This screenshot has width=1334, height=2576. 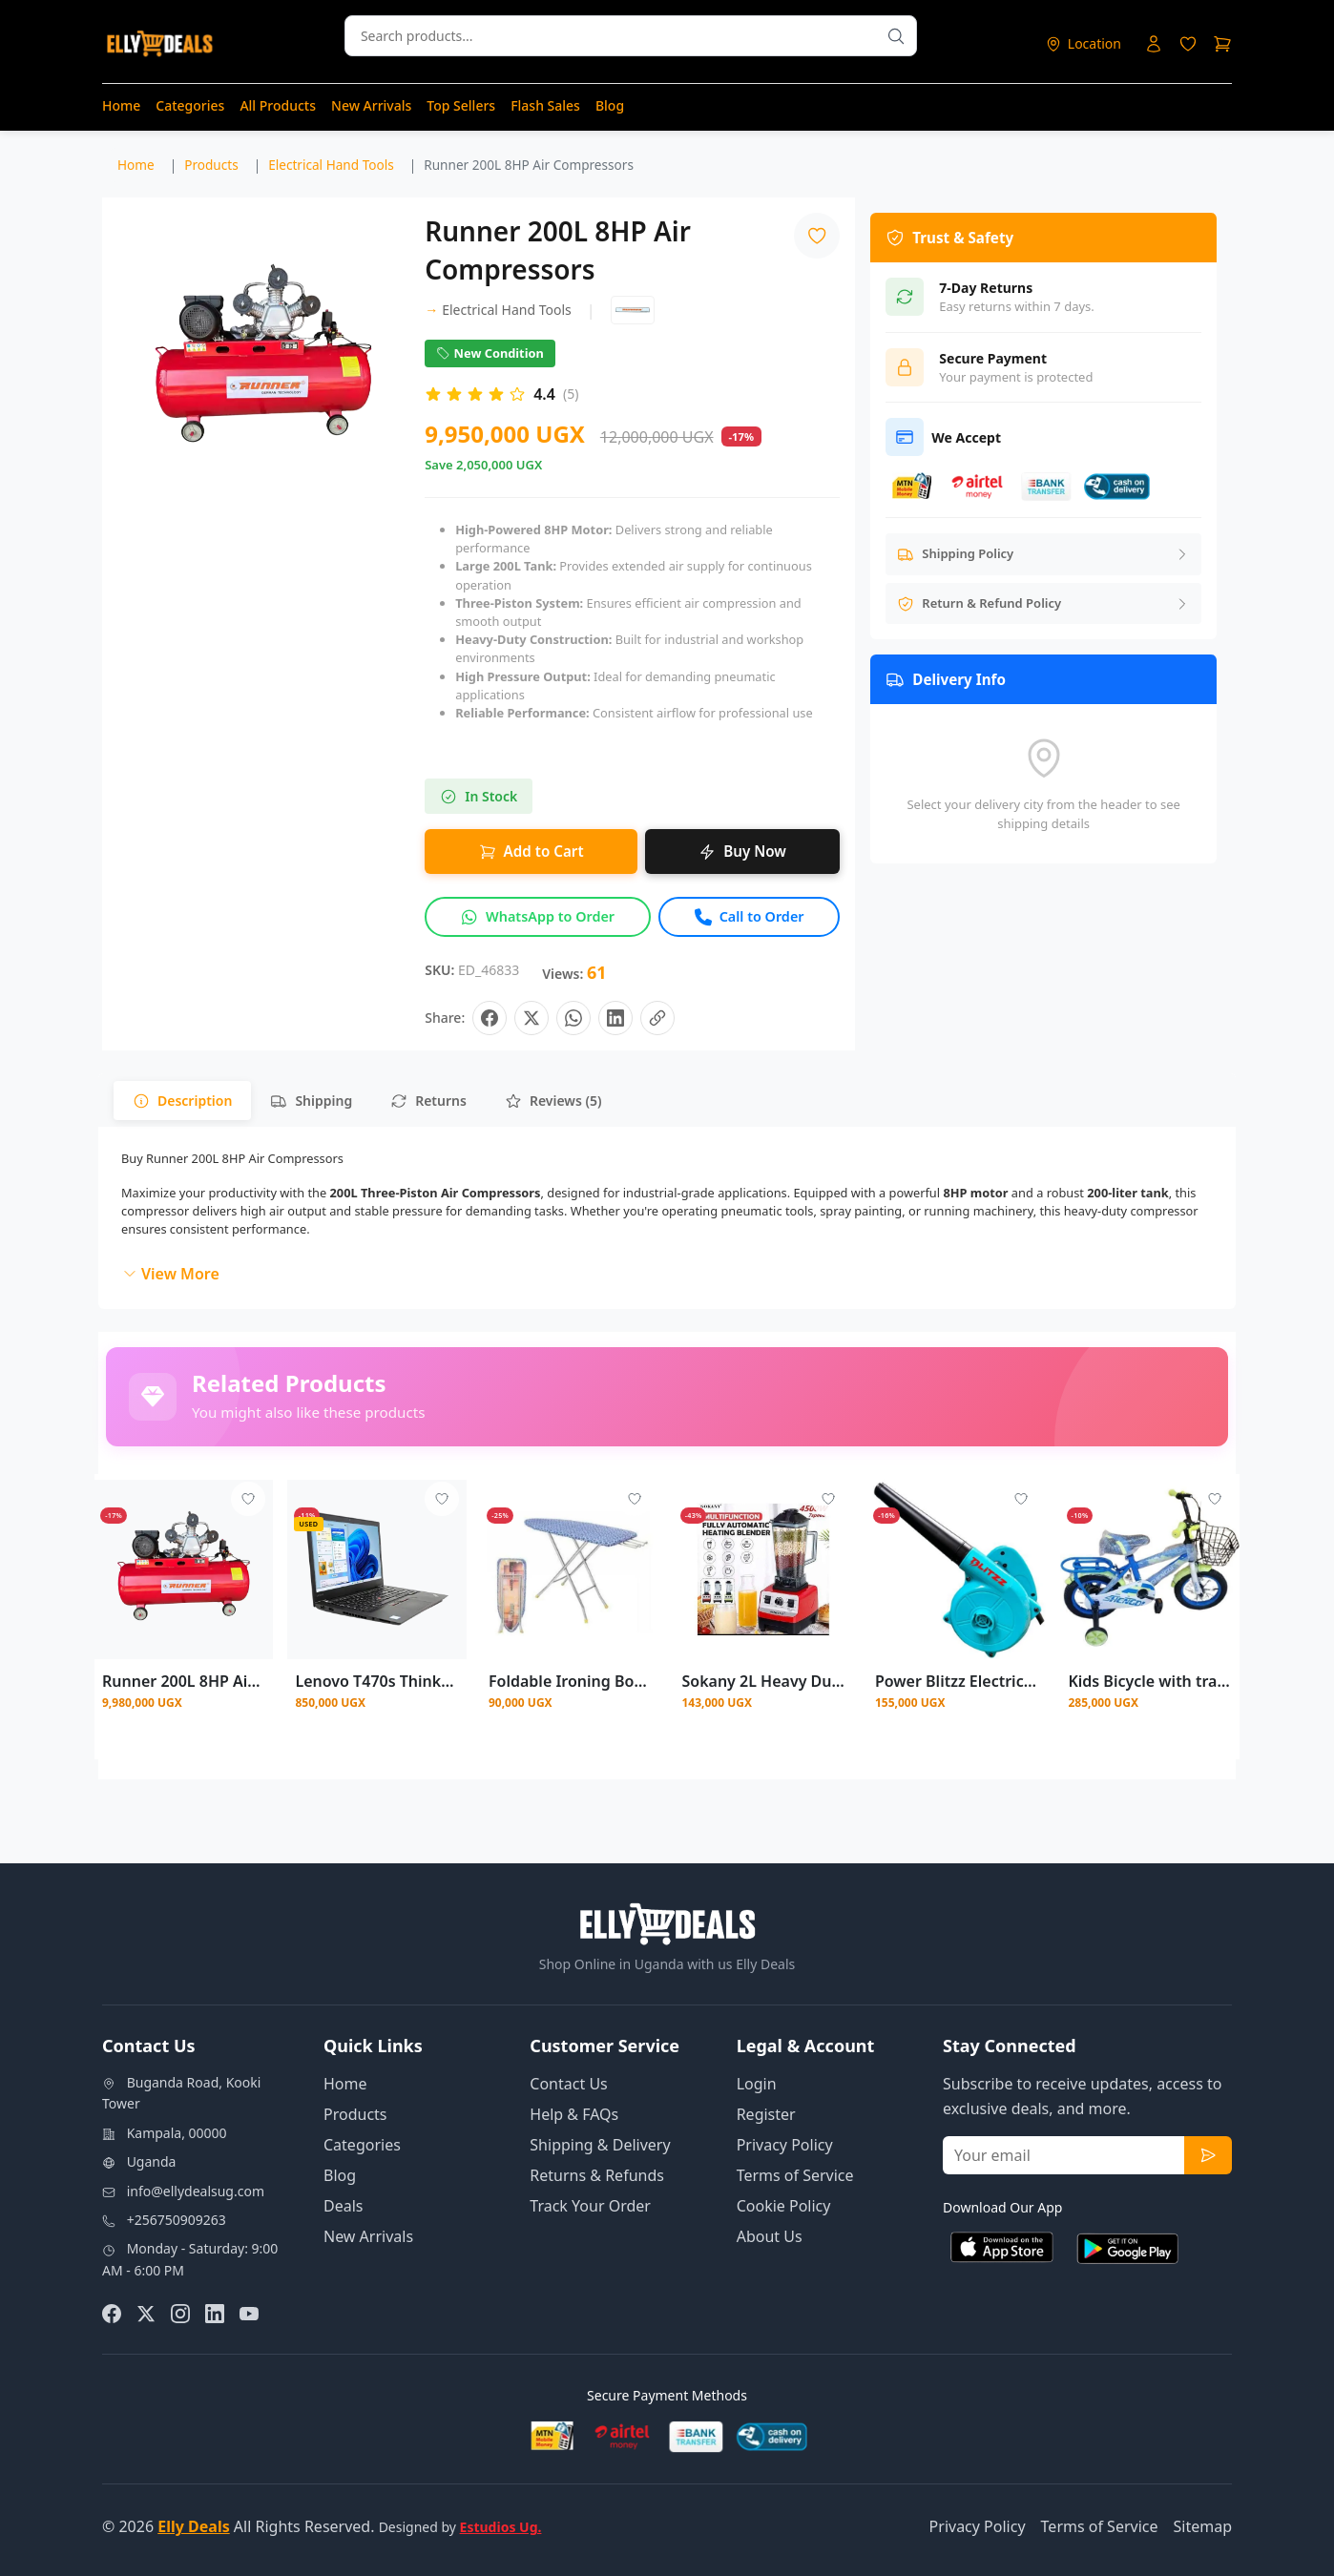 I want to click on Help & FAQs, so click(x=574, y=2114).